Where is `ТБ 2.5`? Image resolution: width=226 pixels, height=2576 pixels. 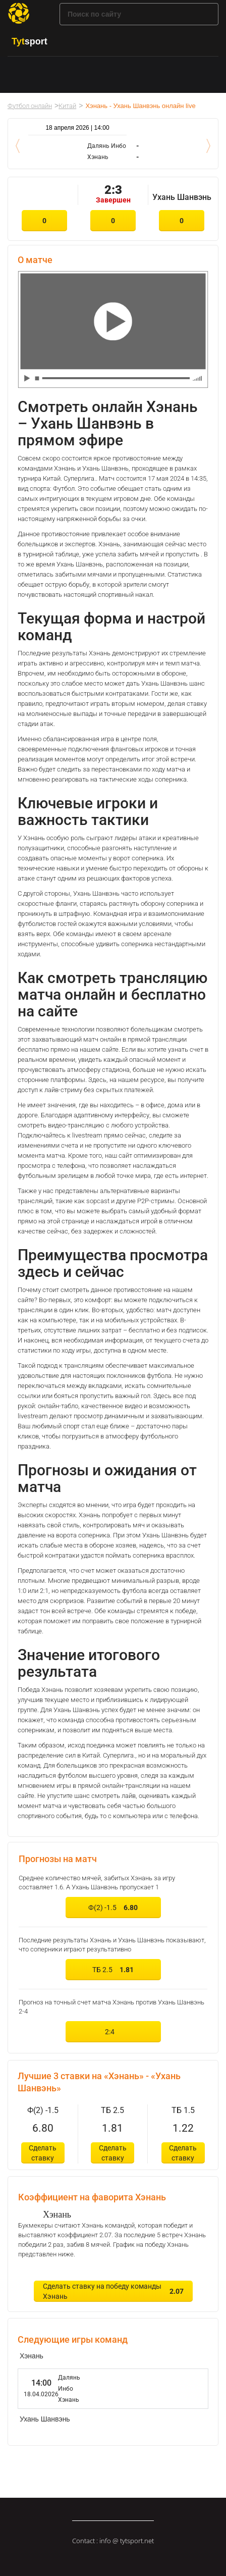
ТБ 2.5 is located at coordinates (113, 1970).